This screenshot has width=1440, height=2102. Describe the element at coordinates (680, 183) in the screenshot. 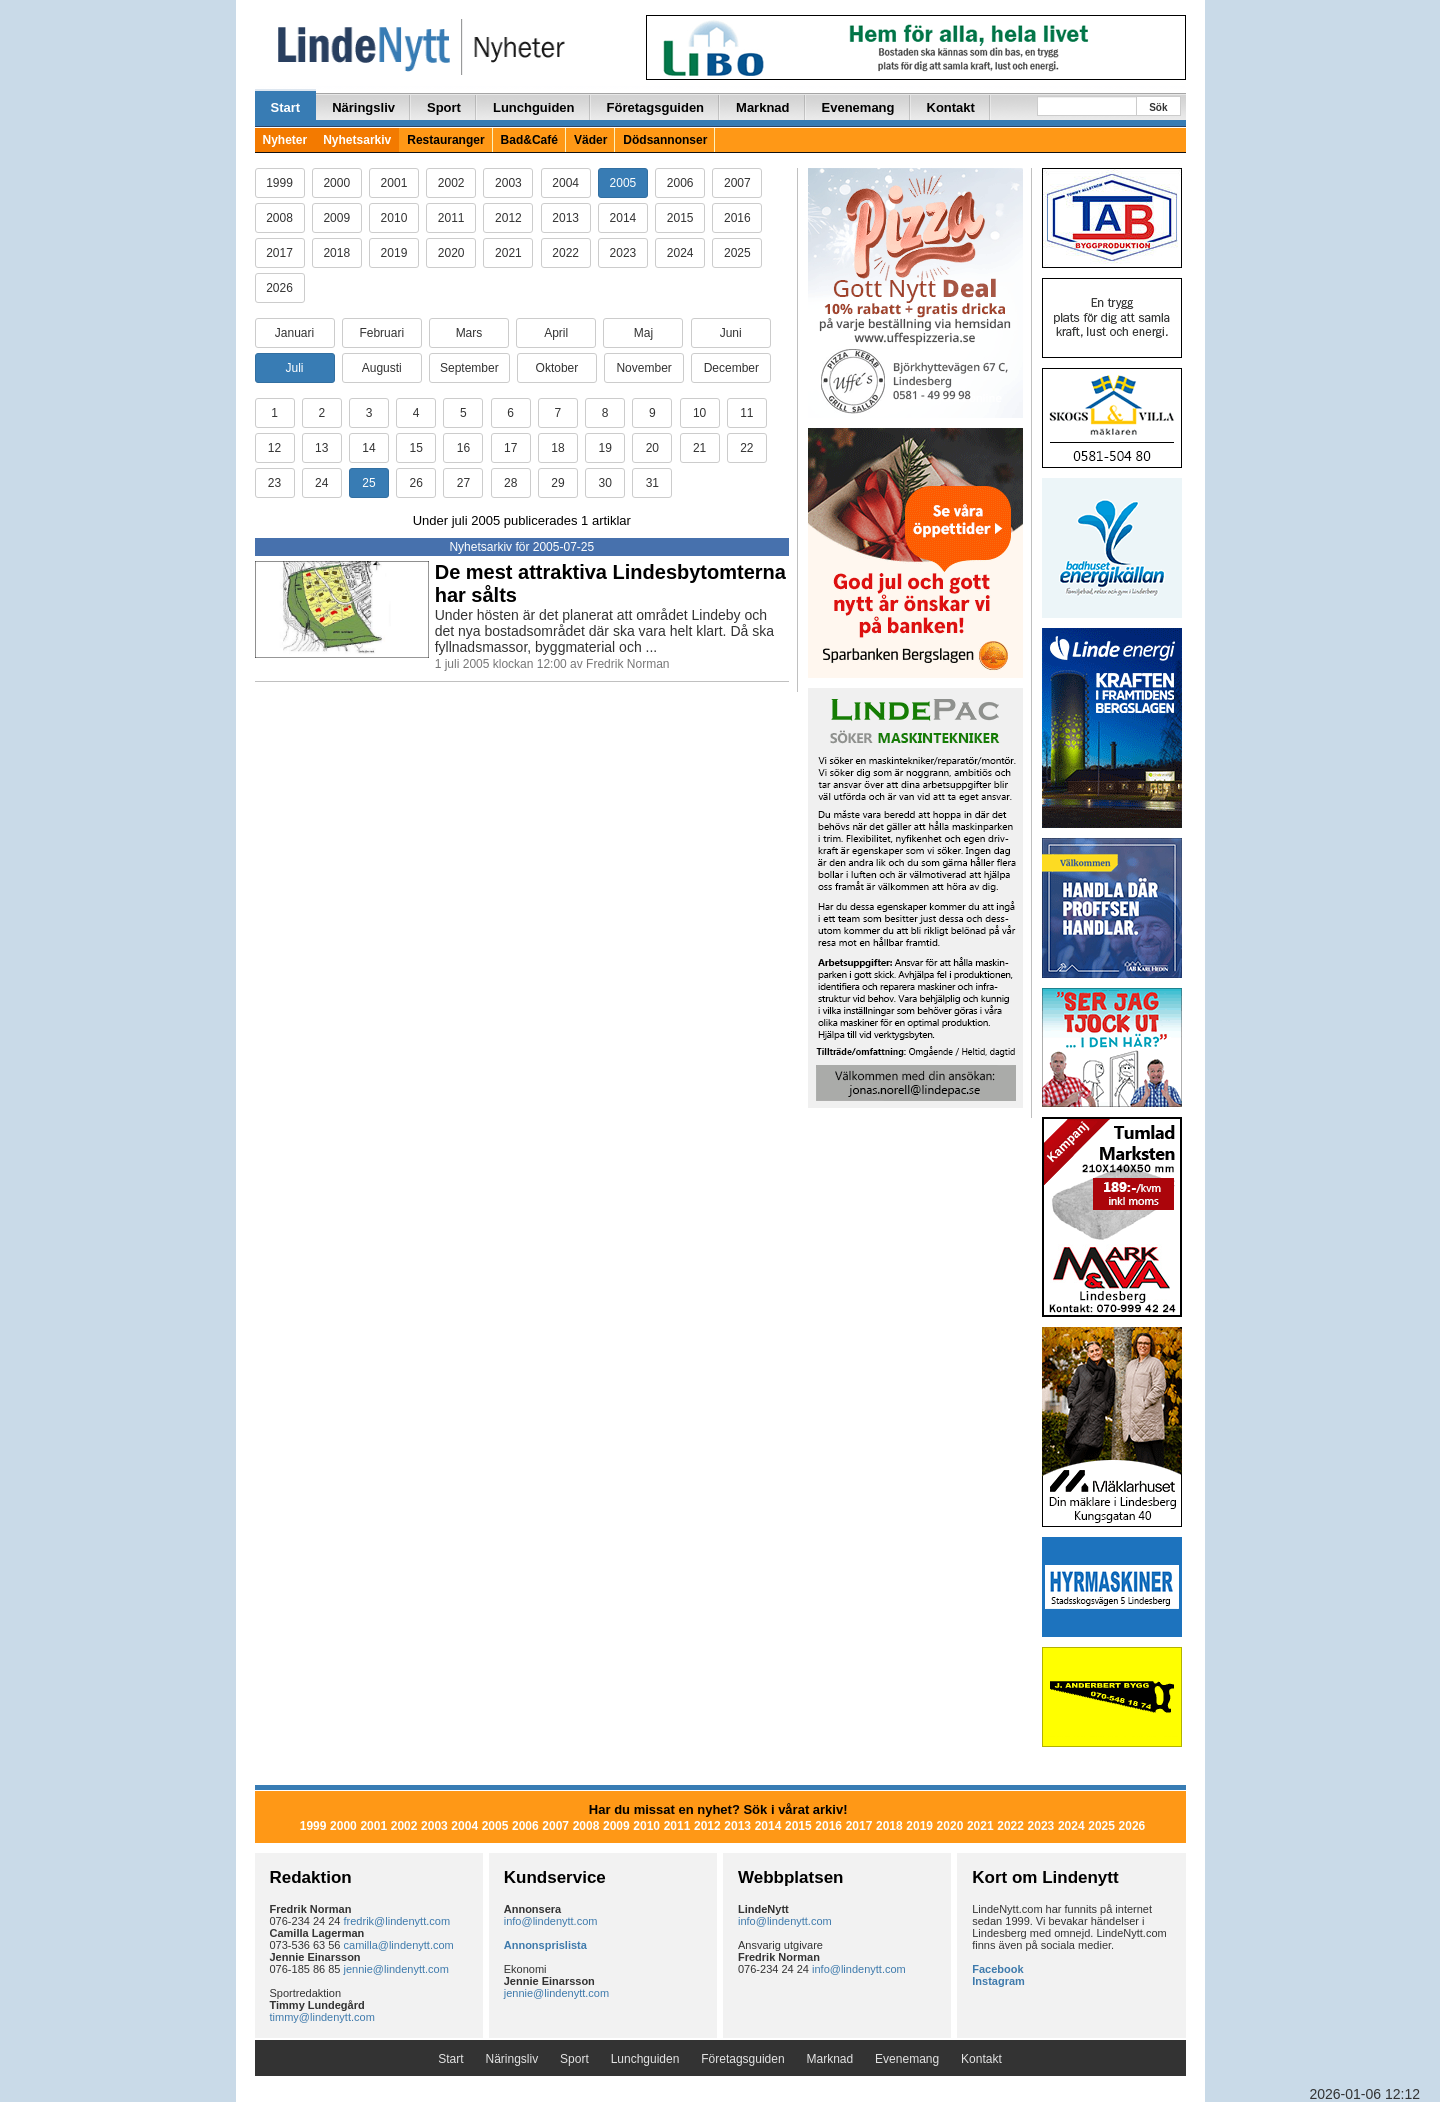

I see `2006` at that location.